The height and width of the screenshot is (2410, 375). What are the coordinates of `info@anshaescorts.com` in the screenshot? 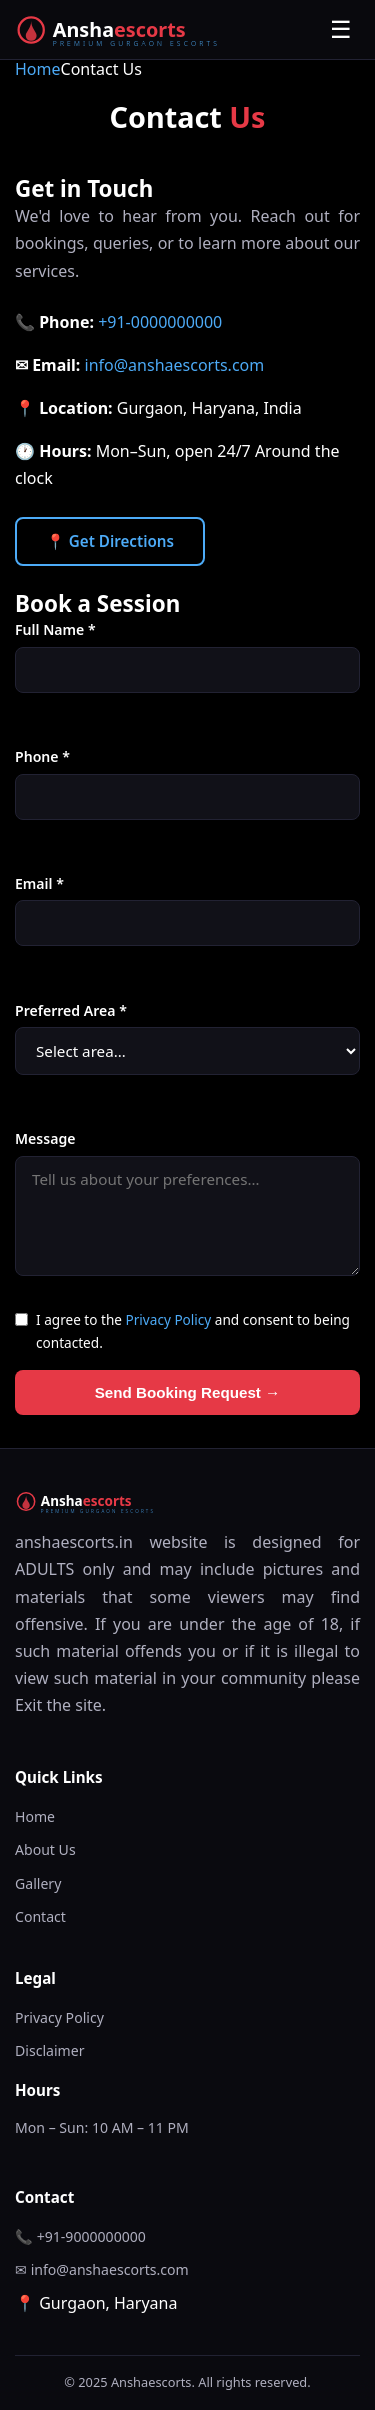 It's located at (175, 365).